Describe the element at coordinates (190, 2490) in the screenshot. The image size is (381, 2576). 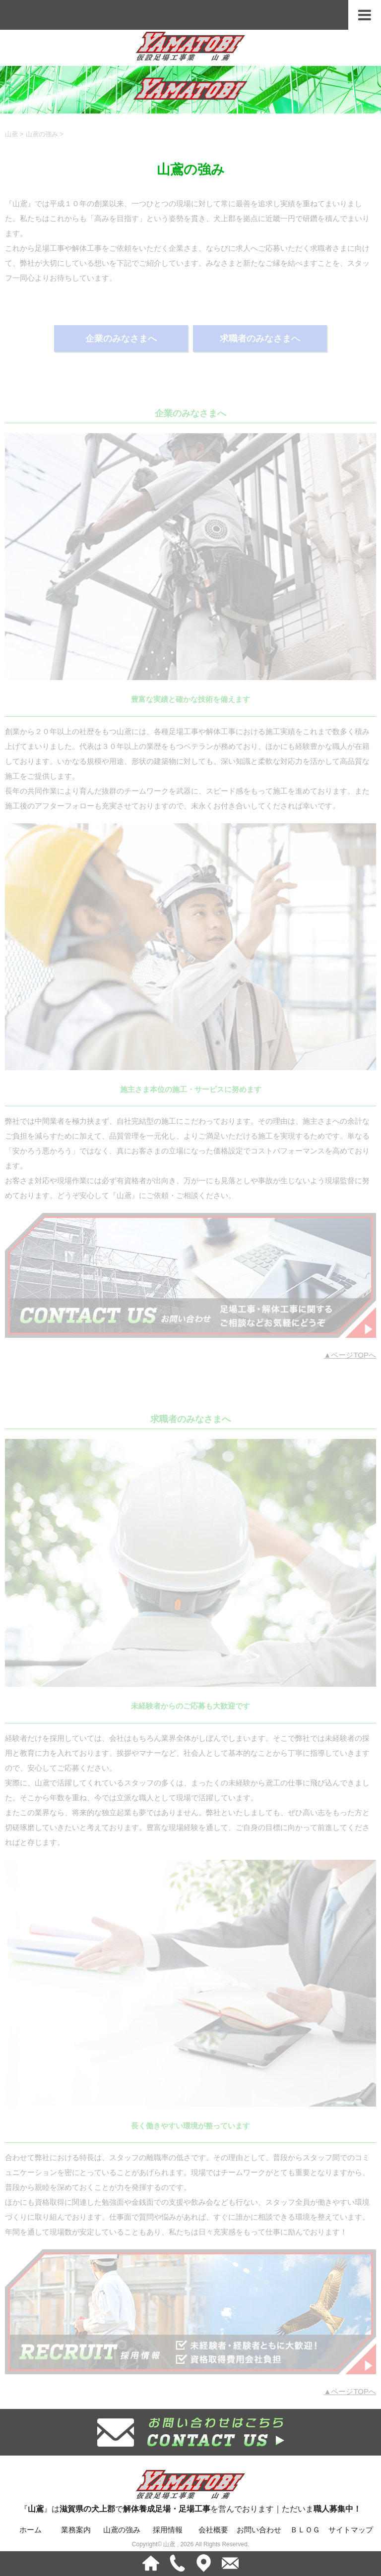
I see `『』はでを営んでおります｜ただいま` at that location.